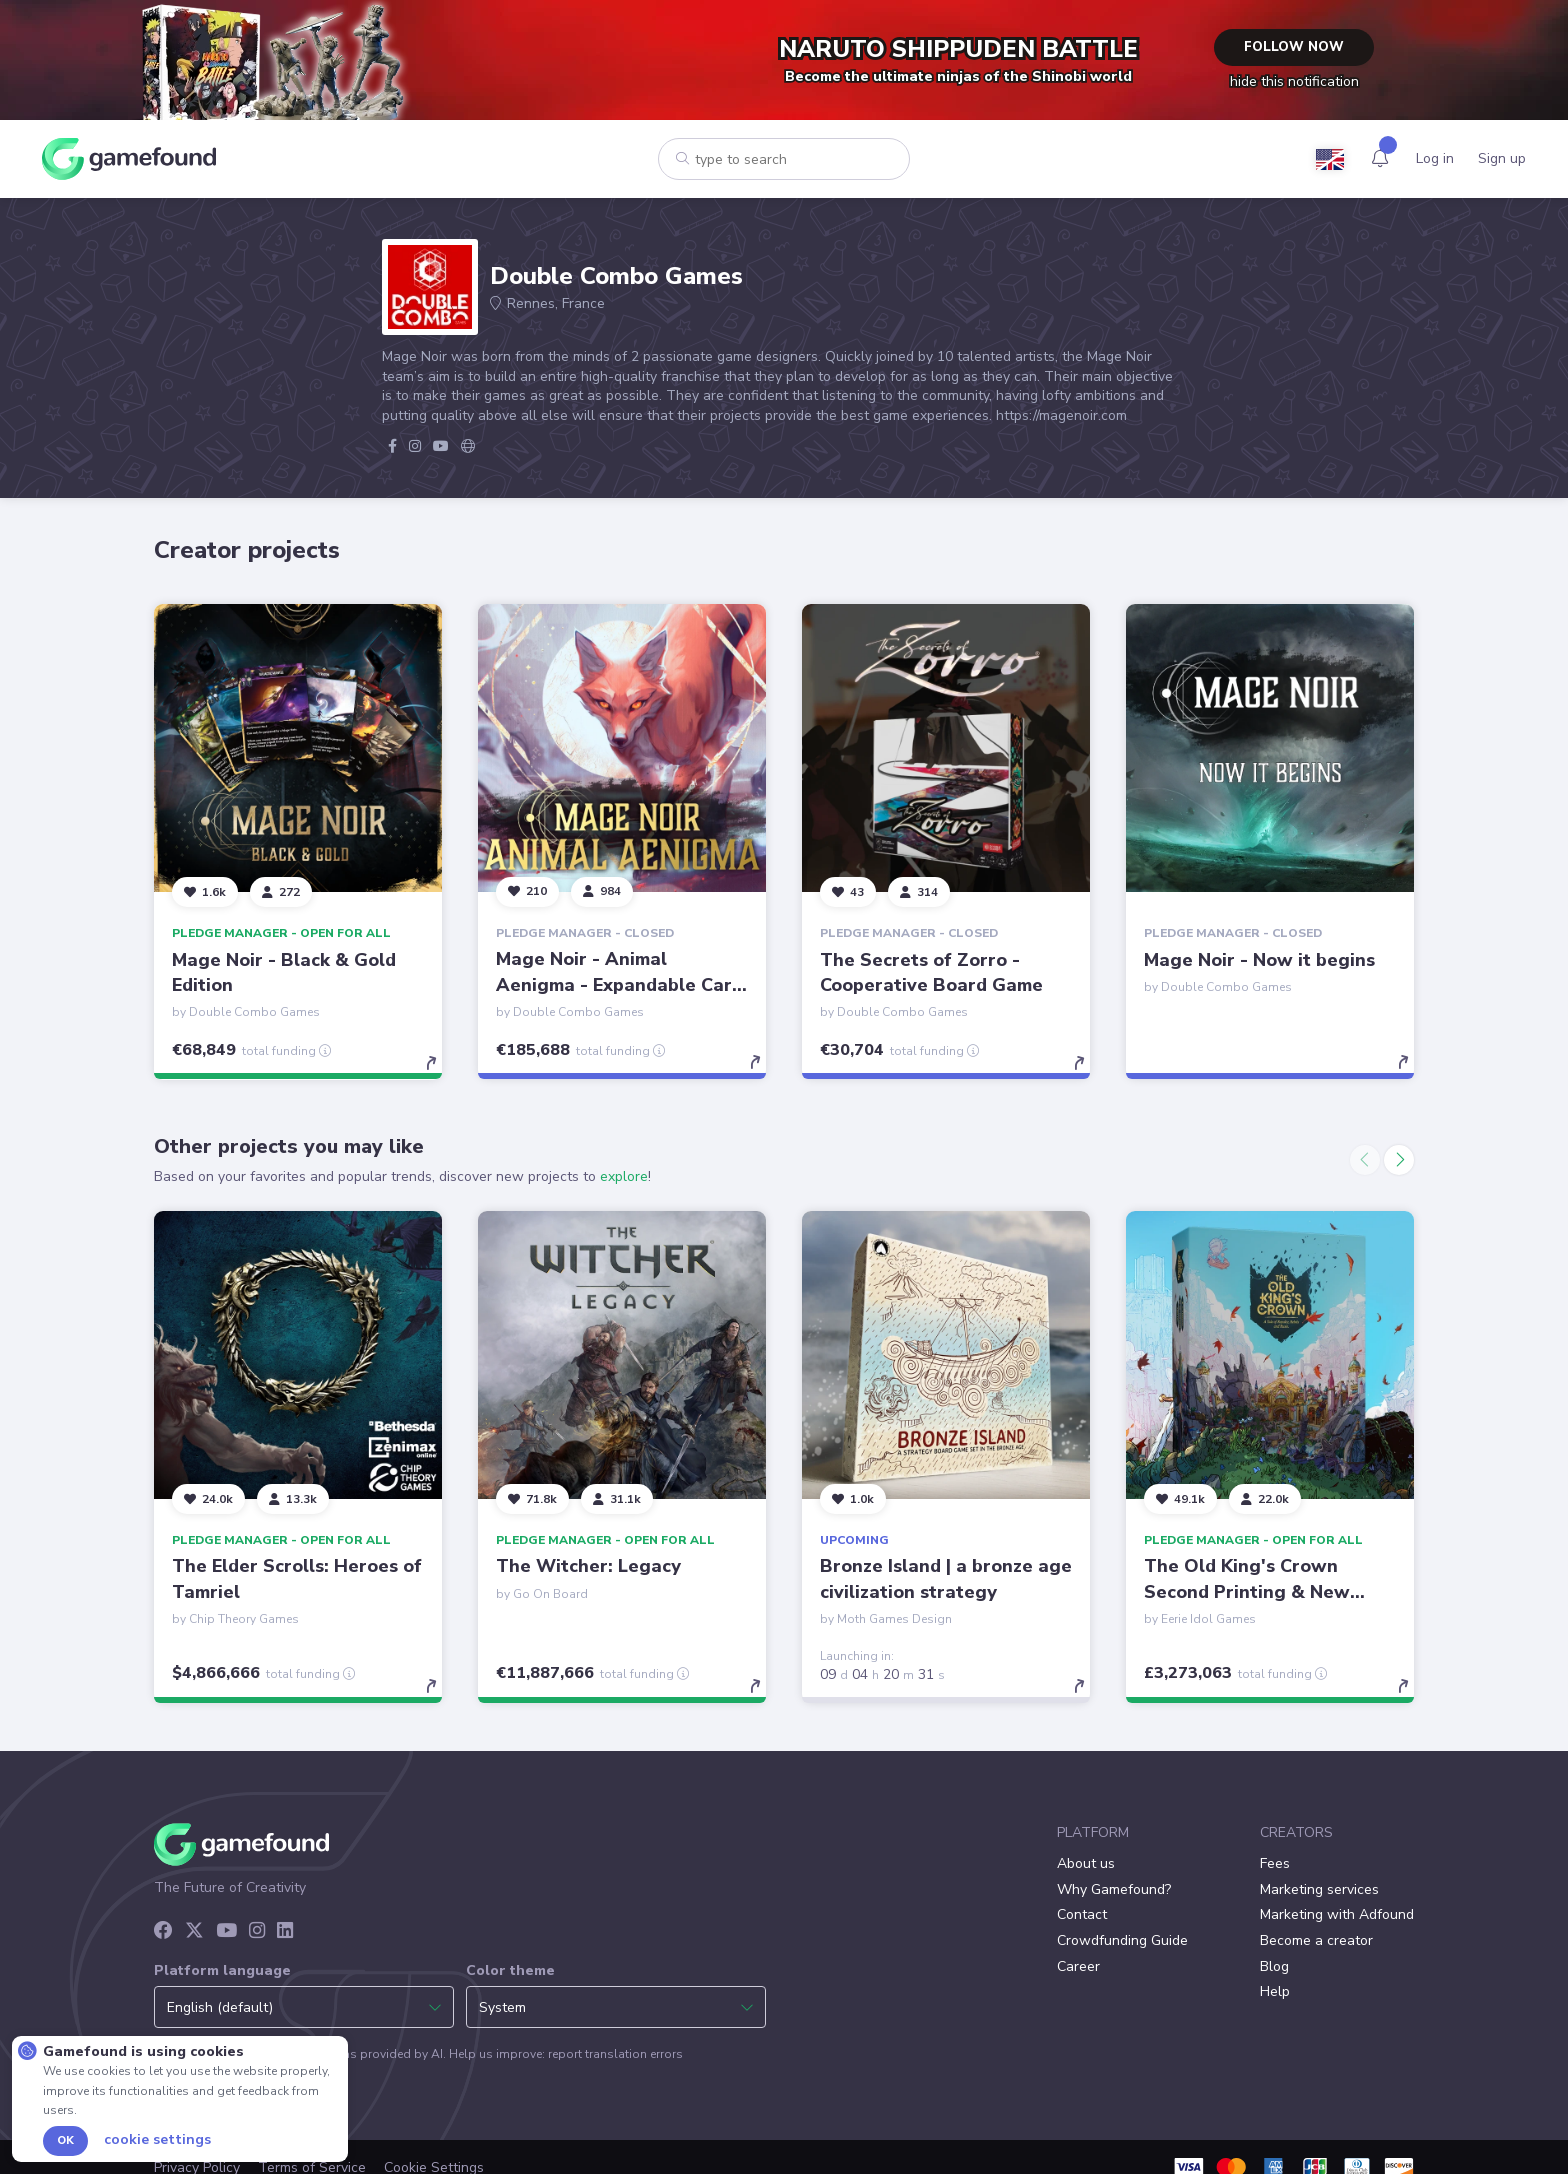  I want to click on Become a creator, so click(1316, 1940).